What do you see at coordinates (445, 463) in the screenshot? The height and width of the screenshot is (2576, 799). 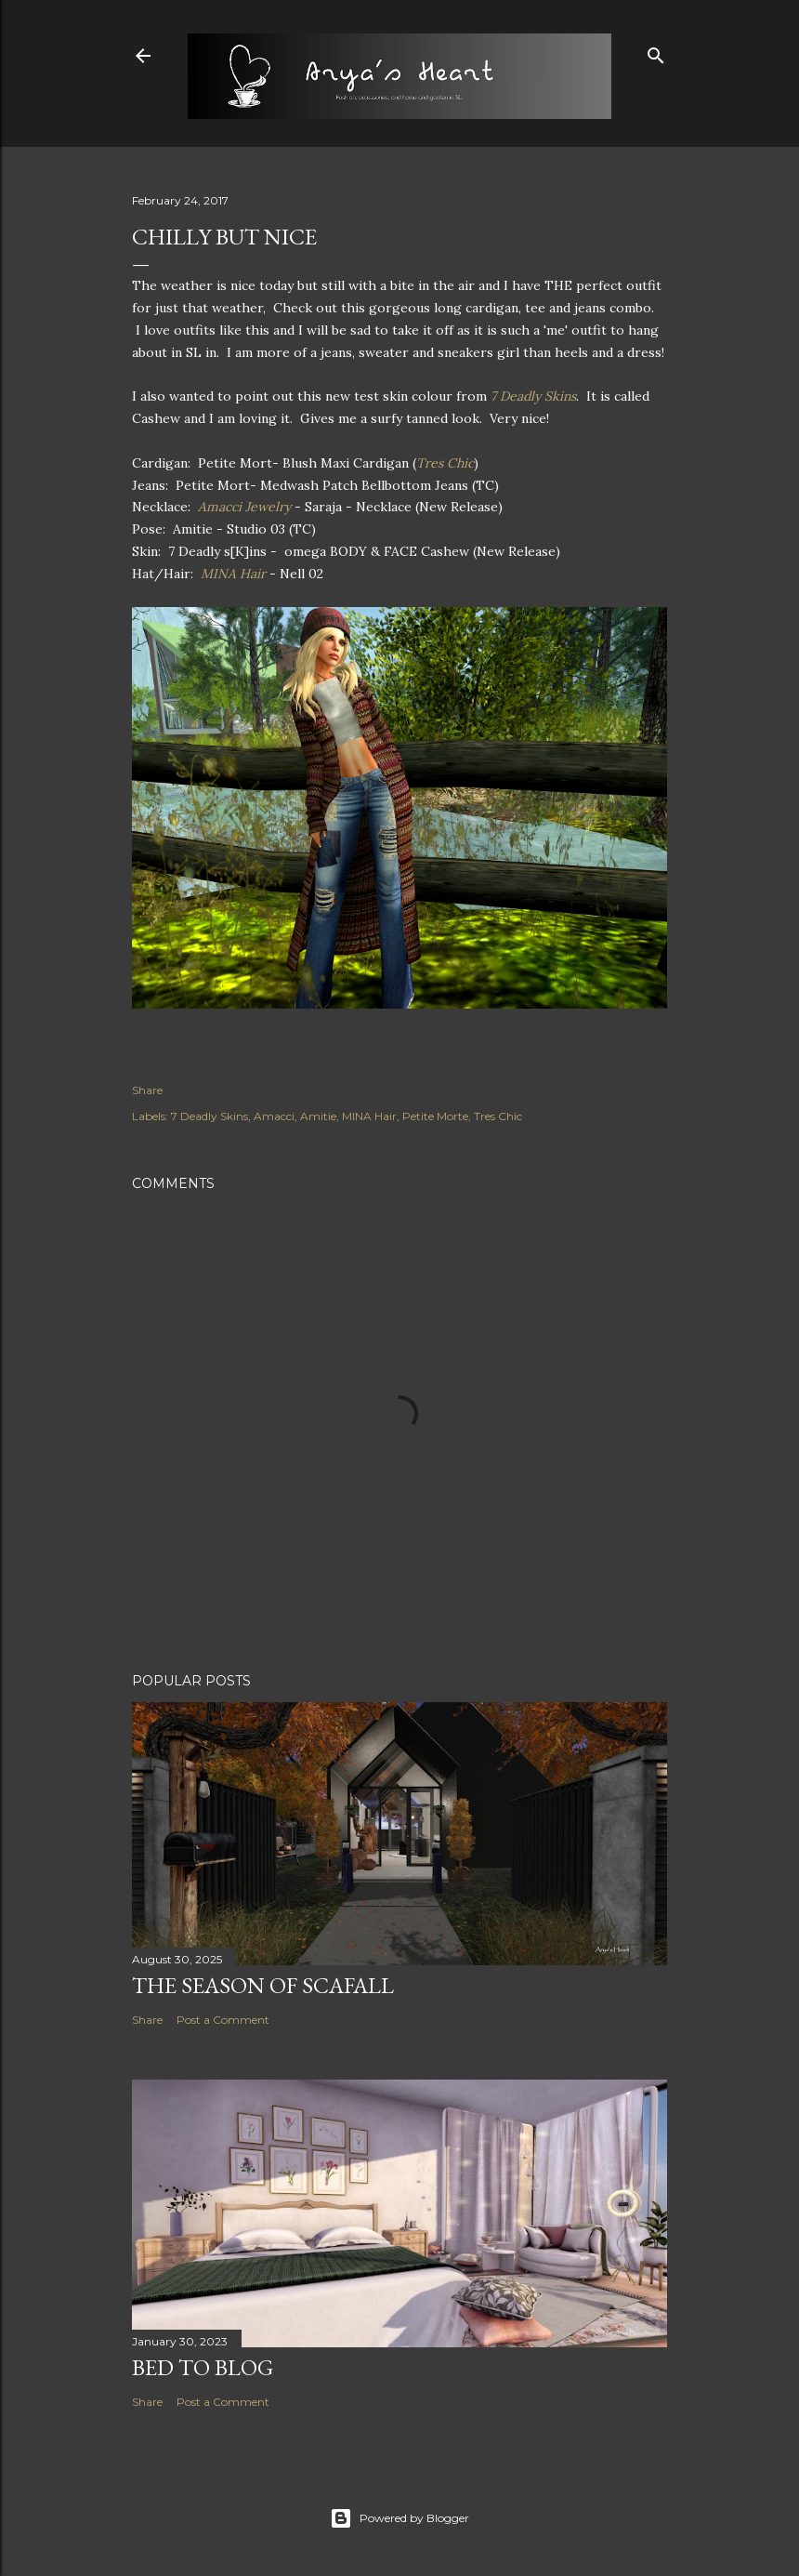 I see `Tres Chic` at bounding box center [445, 463].